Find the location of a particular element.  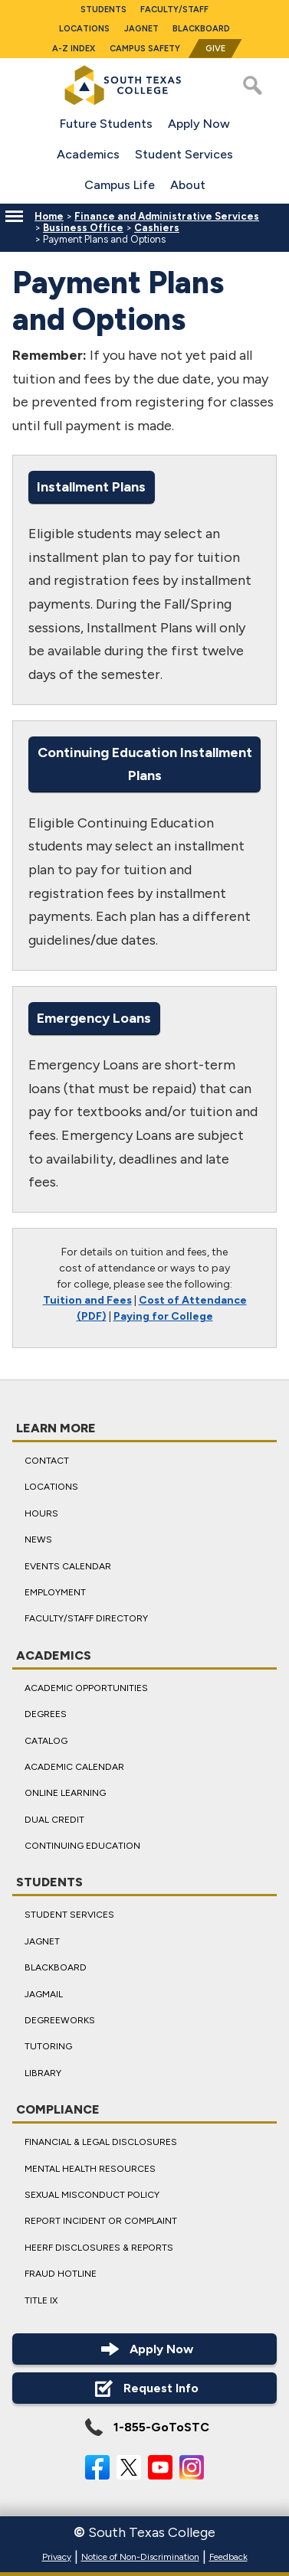

Tuition and Fees is located at coordinates (87, 1300).